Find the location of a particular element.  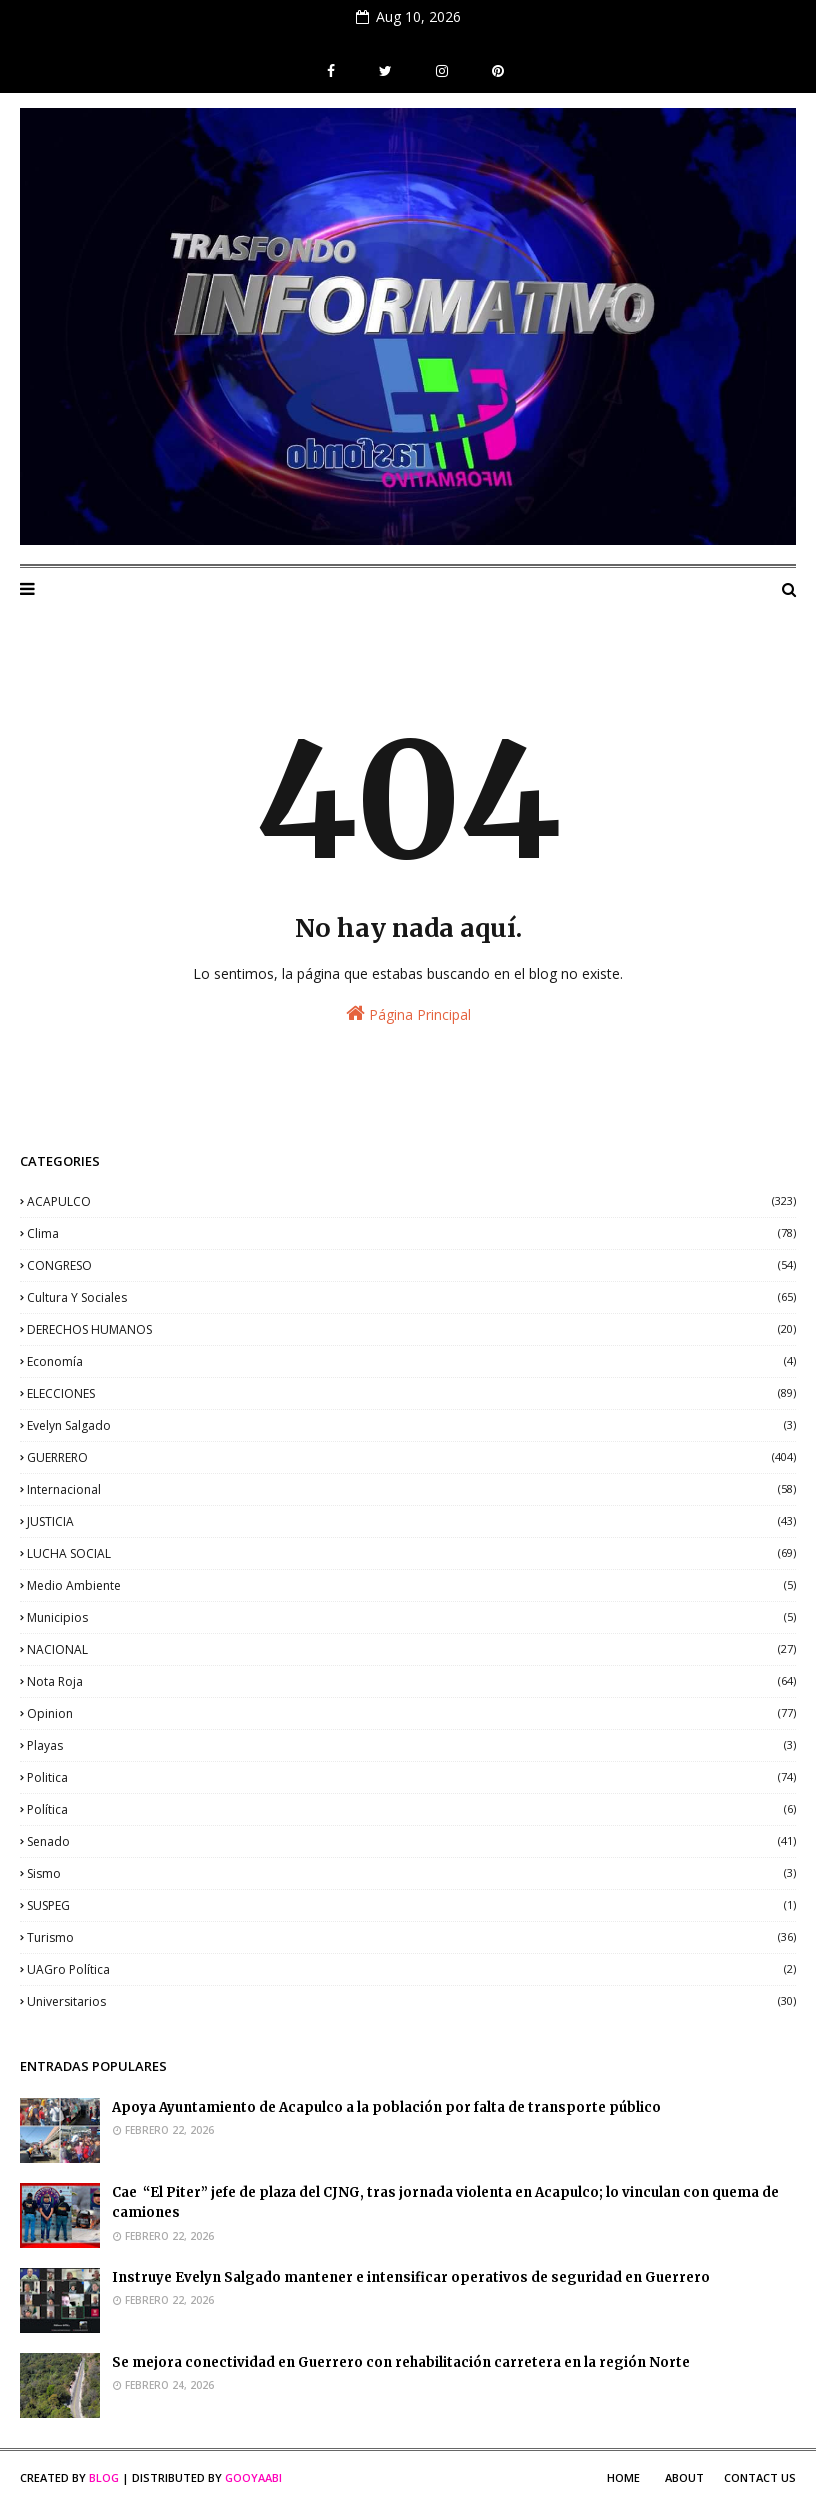

universitarios is located at coordinates (411, 2001).